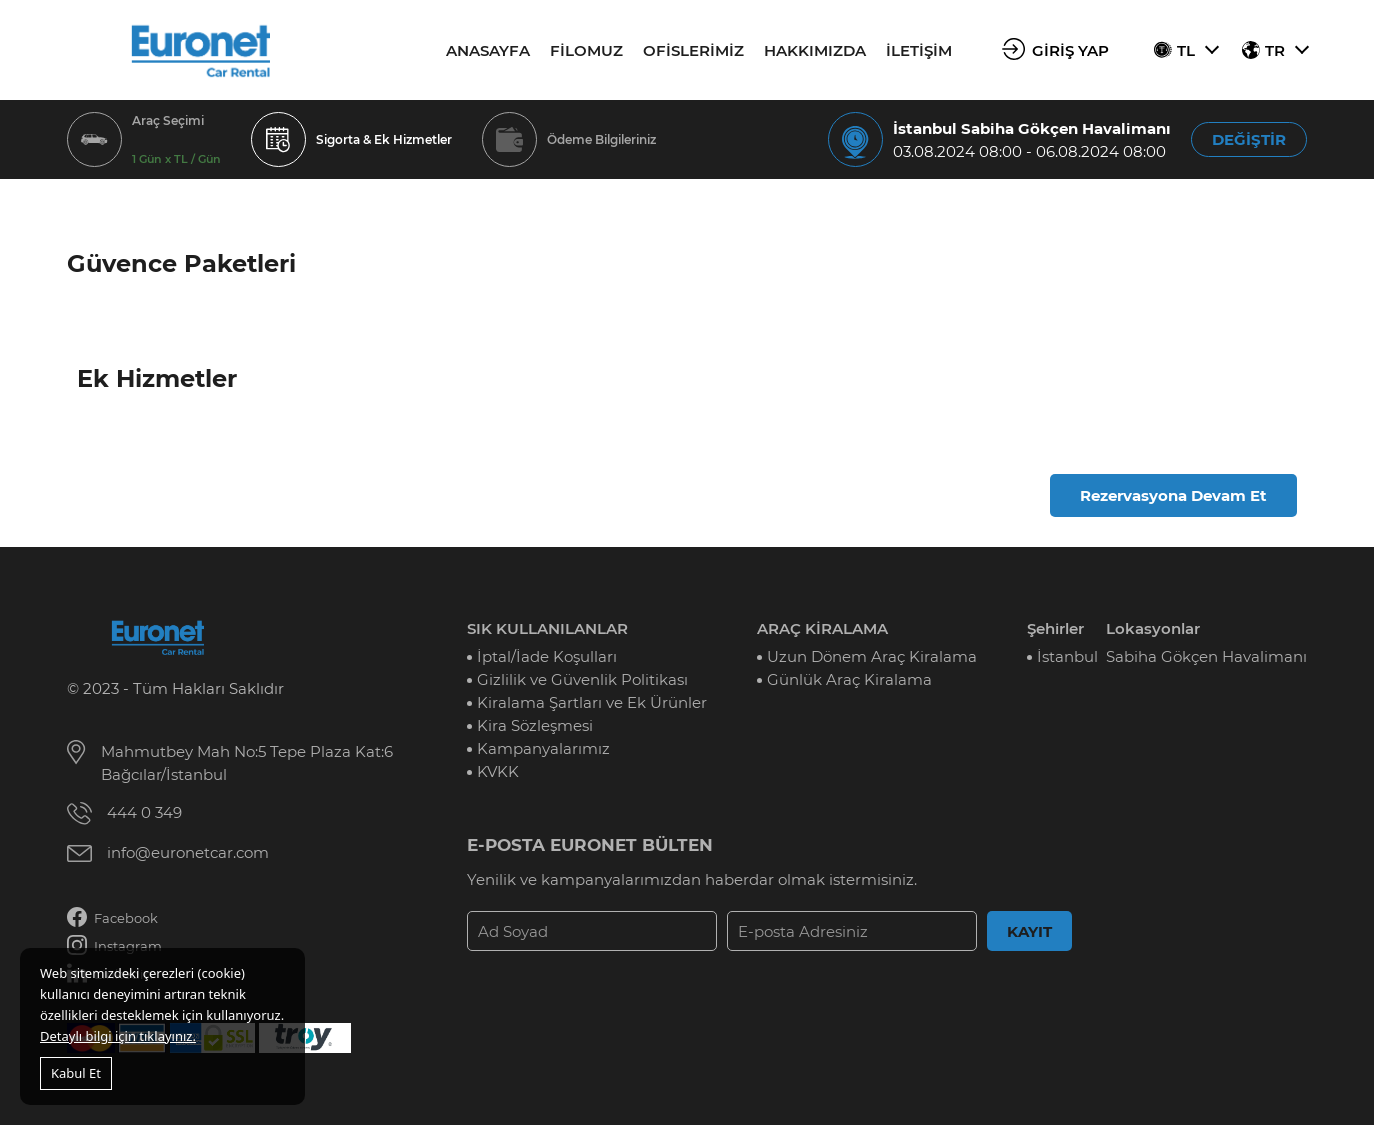 This screenshot has height=1125, width=1374. I want to click on Kira Sözleşmesi, so click(535, 725).